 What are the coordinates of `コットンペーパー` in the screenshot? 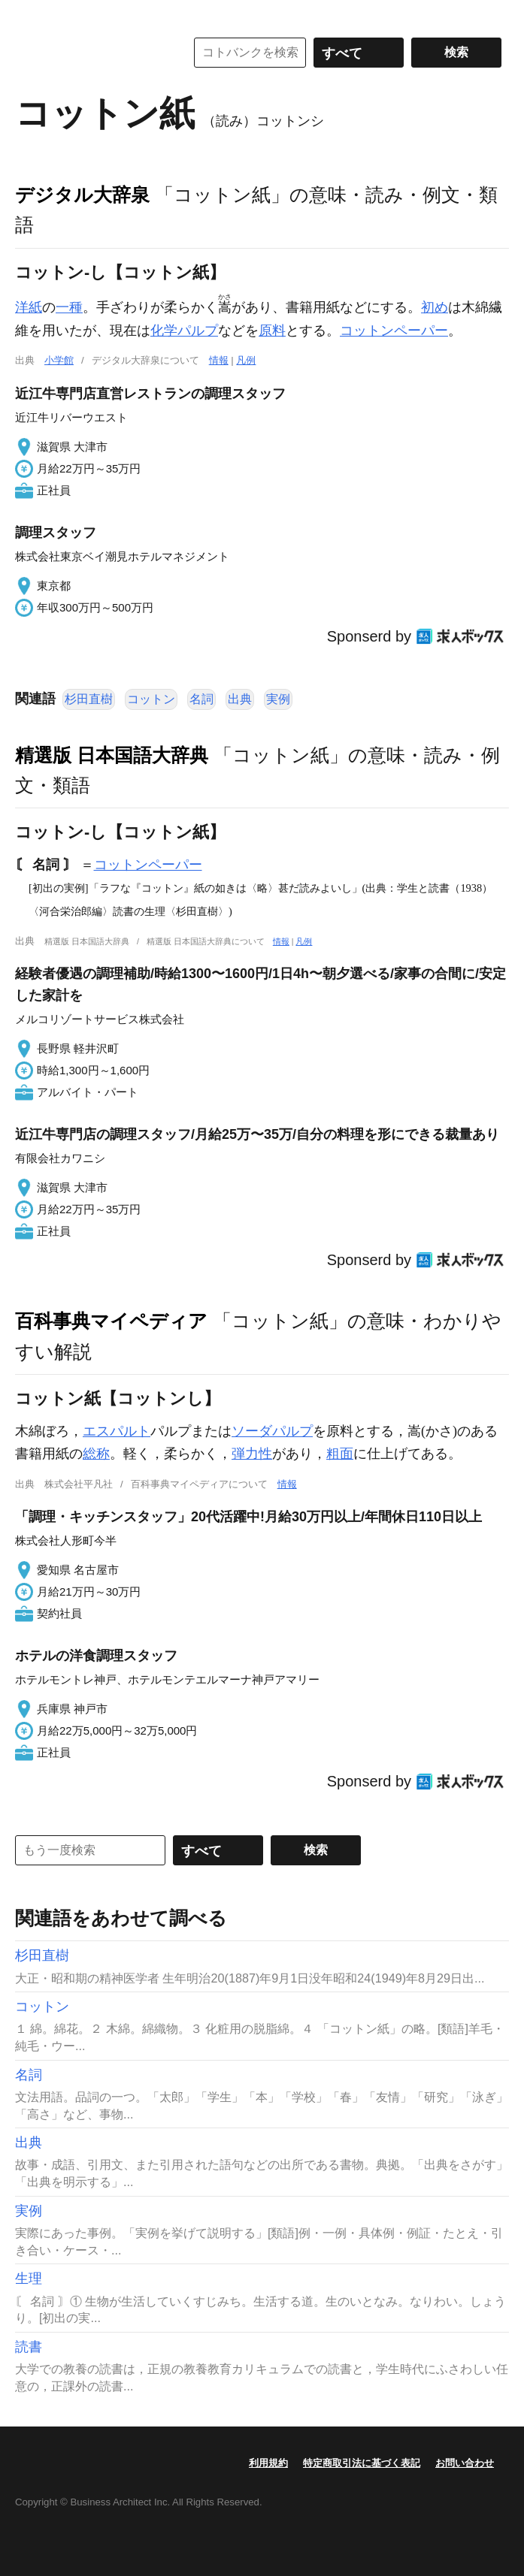 It's located at (394, 330).